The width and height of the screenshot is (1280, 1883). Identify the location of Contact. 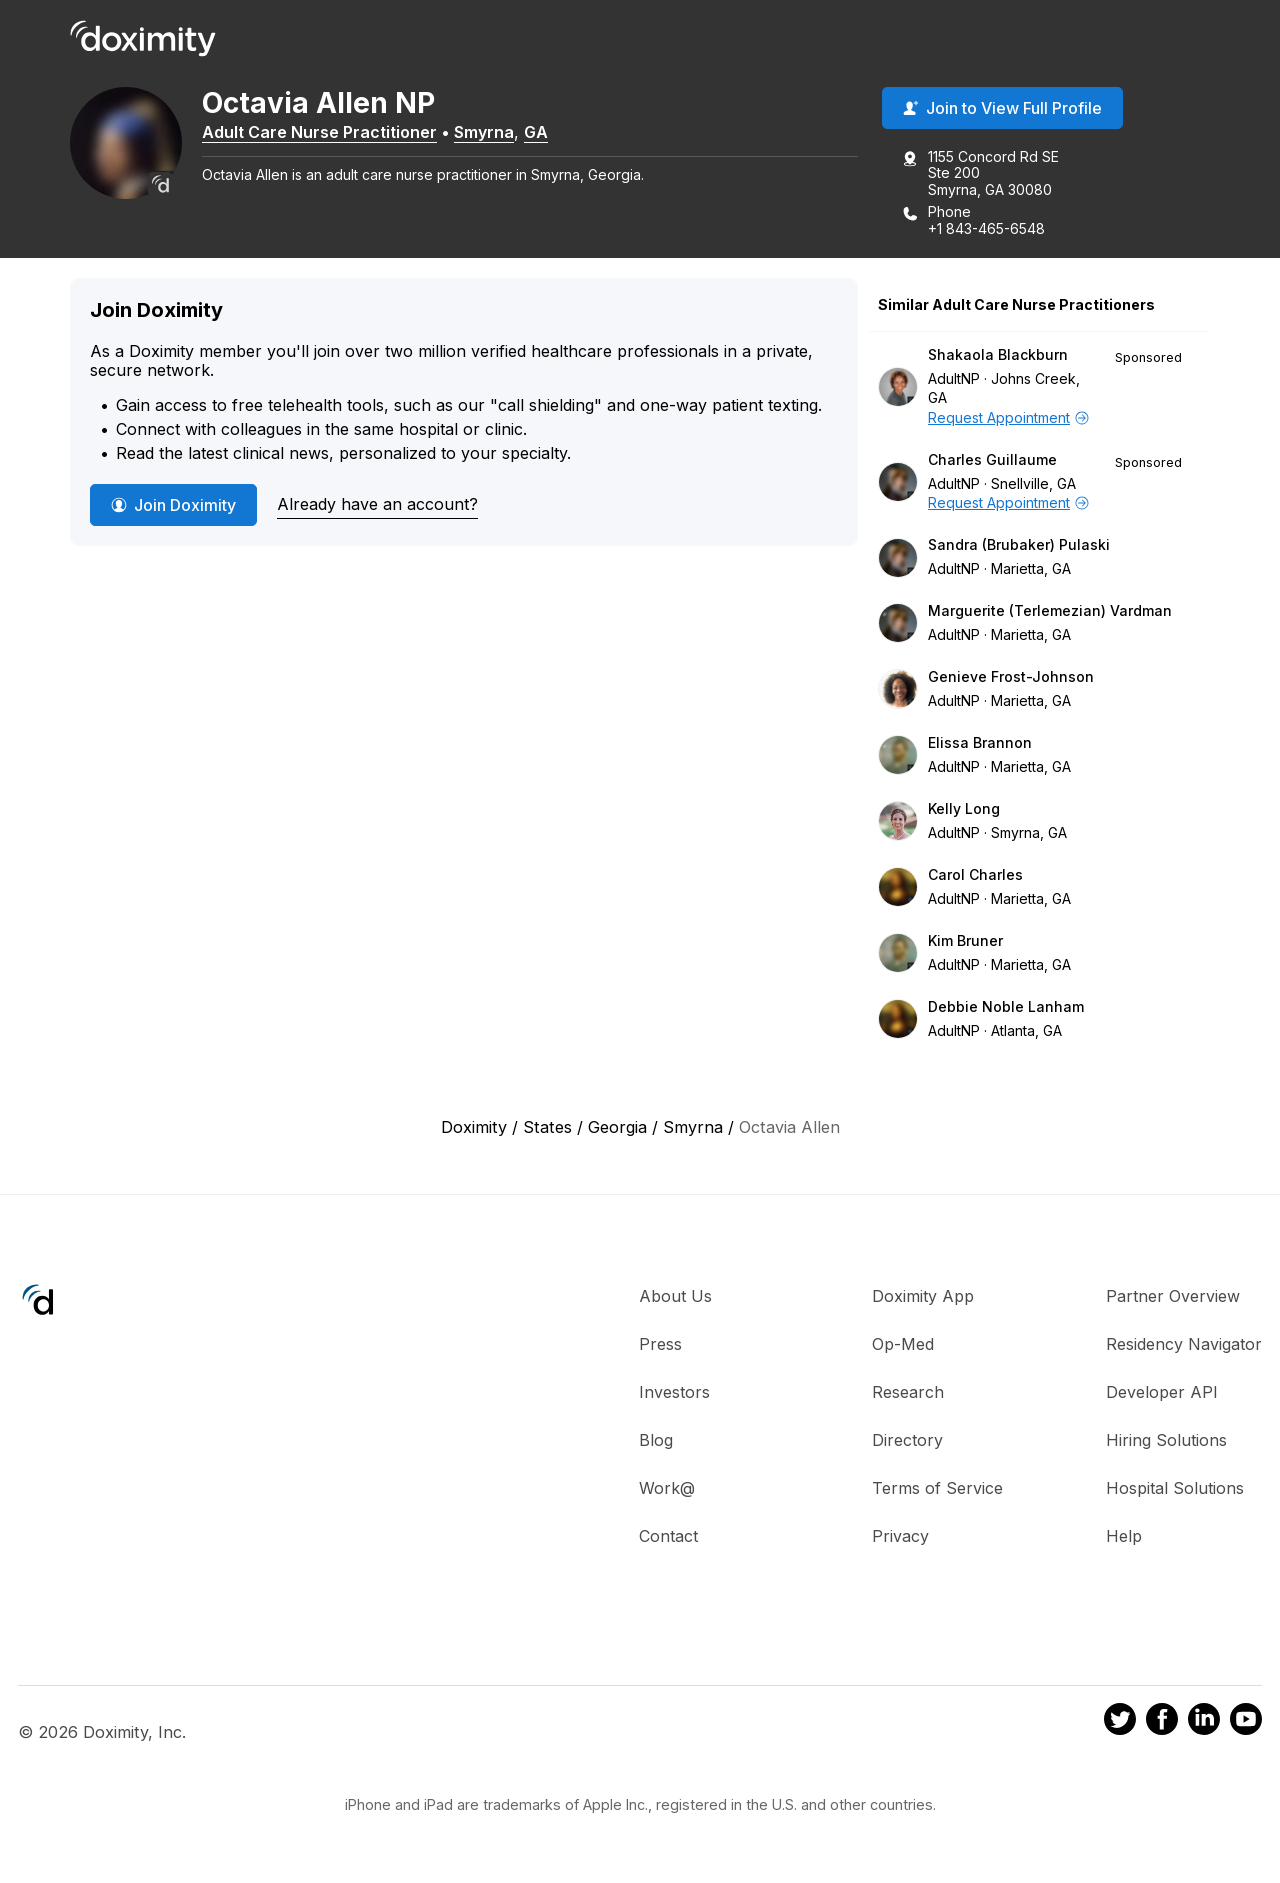
(668, 1537).